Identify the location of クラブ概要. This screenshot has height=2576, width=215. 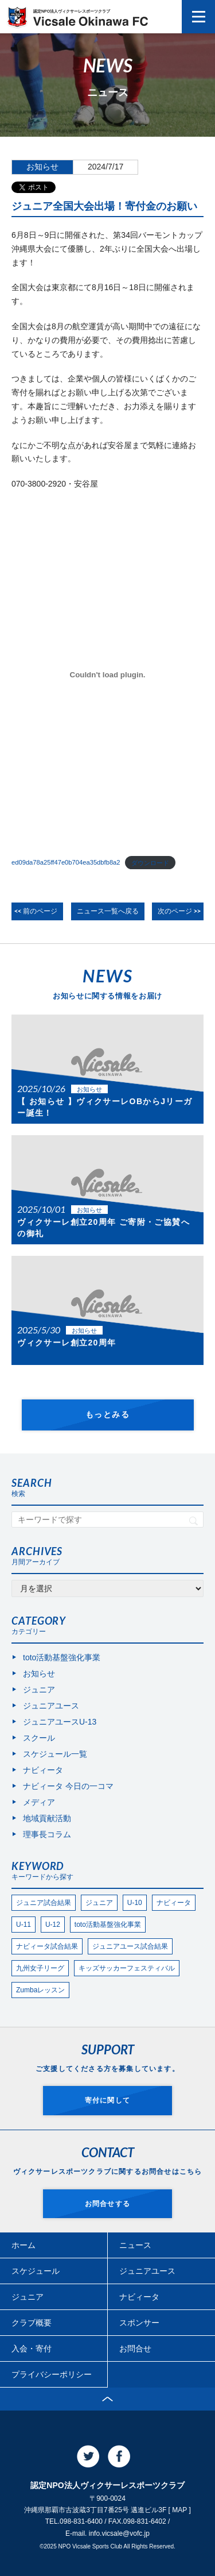
(31, 2322).